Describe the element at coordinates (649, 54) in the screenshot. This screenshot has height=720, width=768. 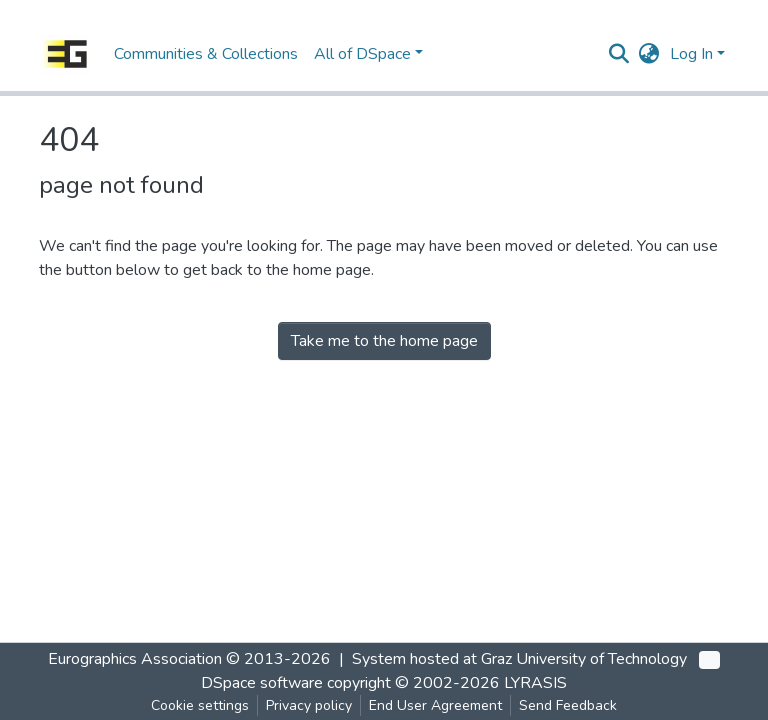
I see `[button]` at that location.